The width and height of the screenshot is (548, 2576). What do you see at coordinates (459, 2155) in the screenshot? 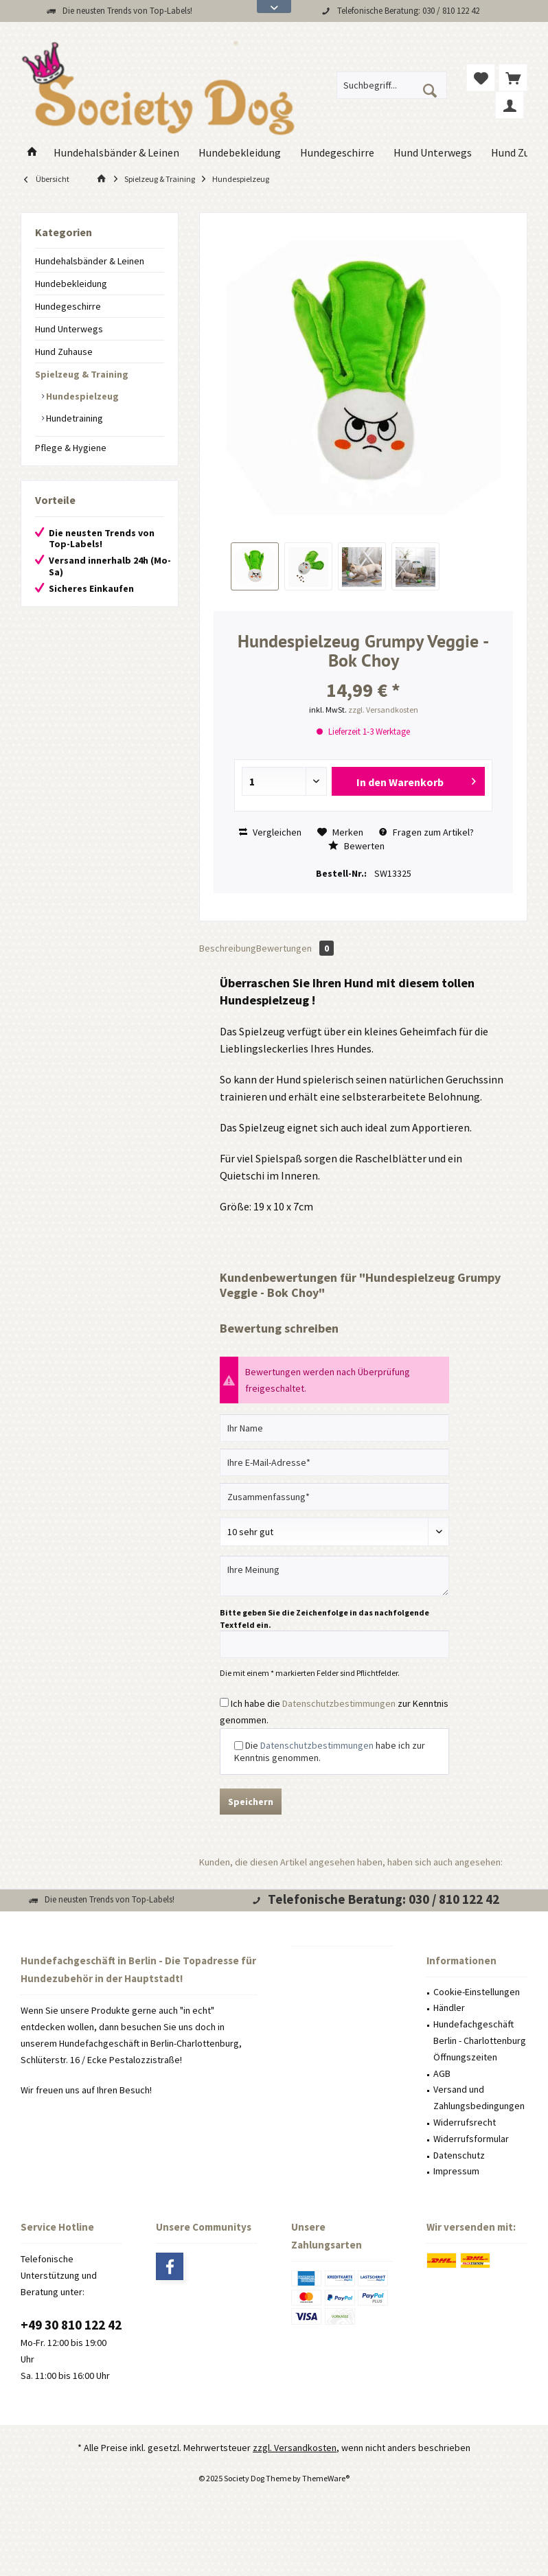
I see `Datenschutz` at bounding box center [459, 2155].